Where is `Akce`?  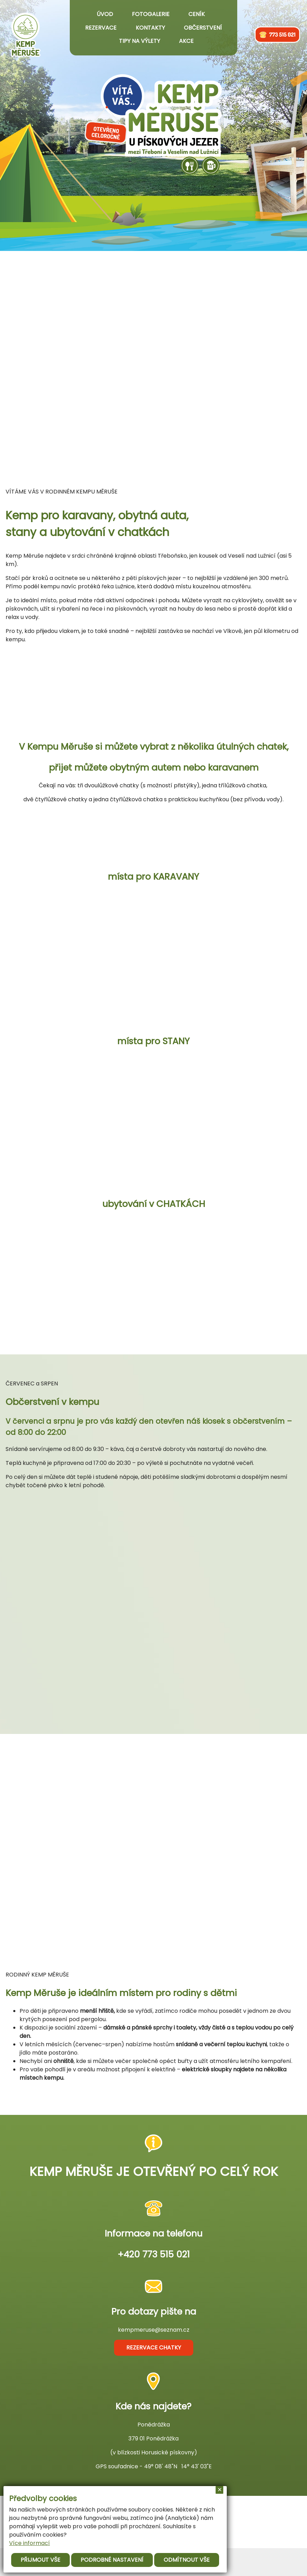 Akce is located at coordinates (186, 41).